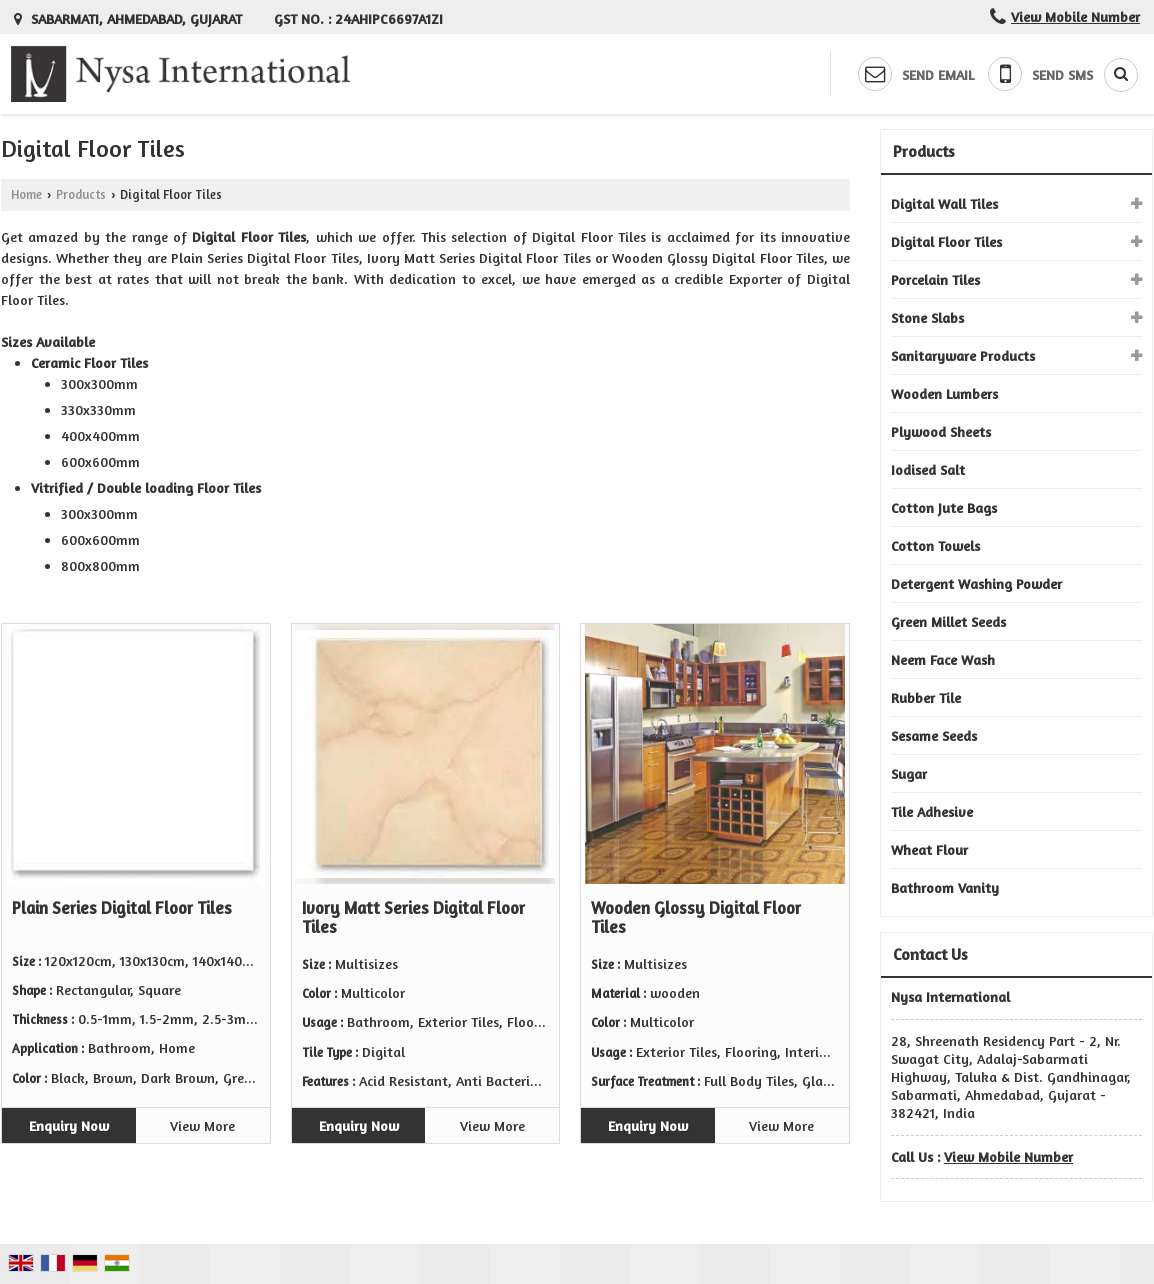  I want to click on Porcelain Tiles, so click(935, 279).